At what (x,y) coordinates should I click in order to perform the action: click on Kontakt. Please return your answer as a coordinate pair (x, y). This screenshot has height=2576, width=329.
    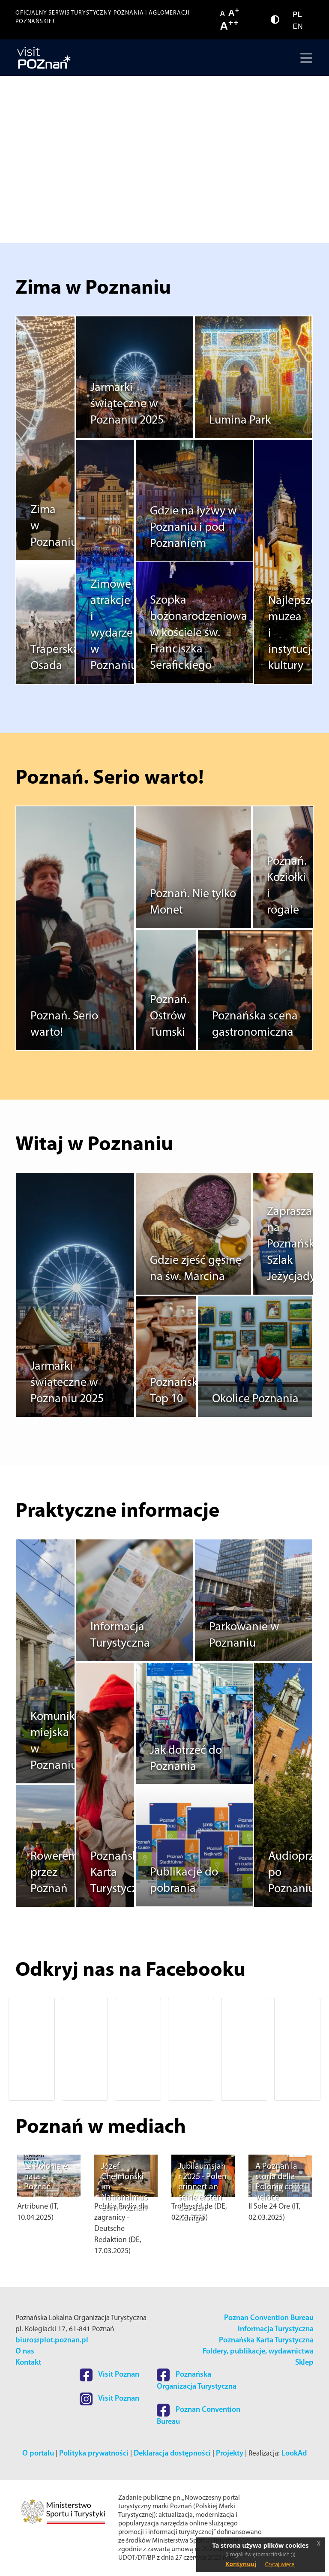
    Looking at the image, I should click on (28, 2363).